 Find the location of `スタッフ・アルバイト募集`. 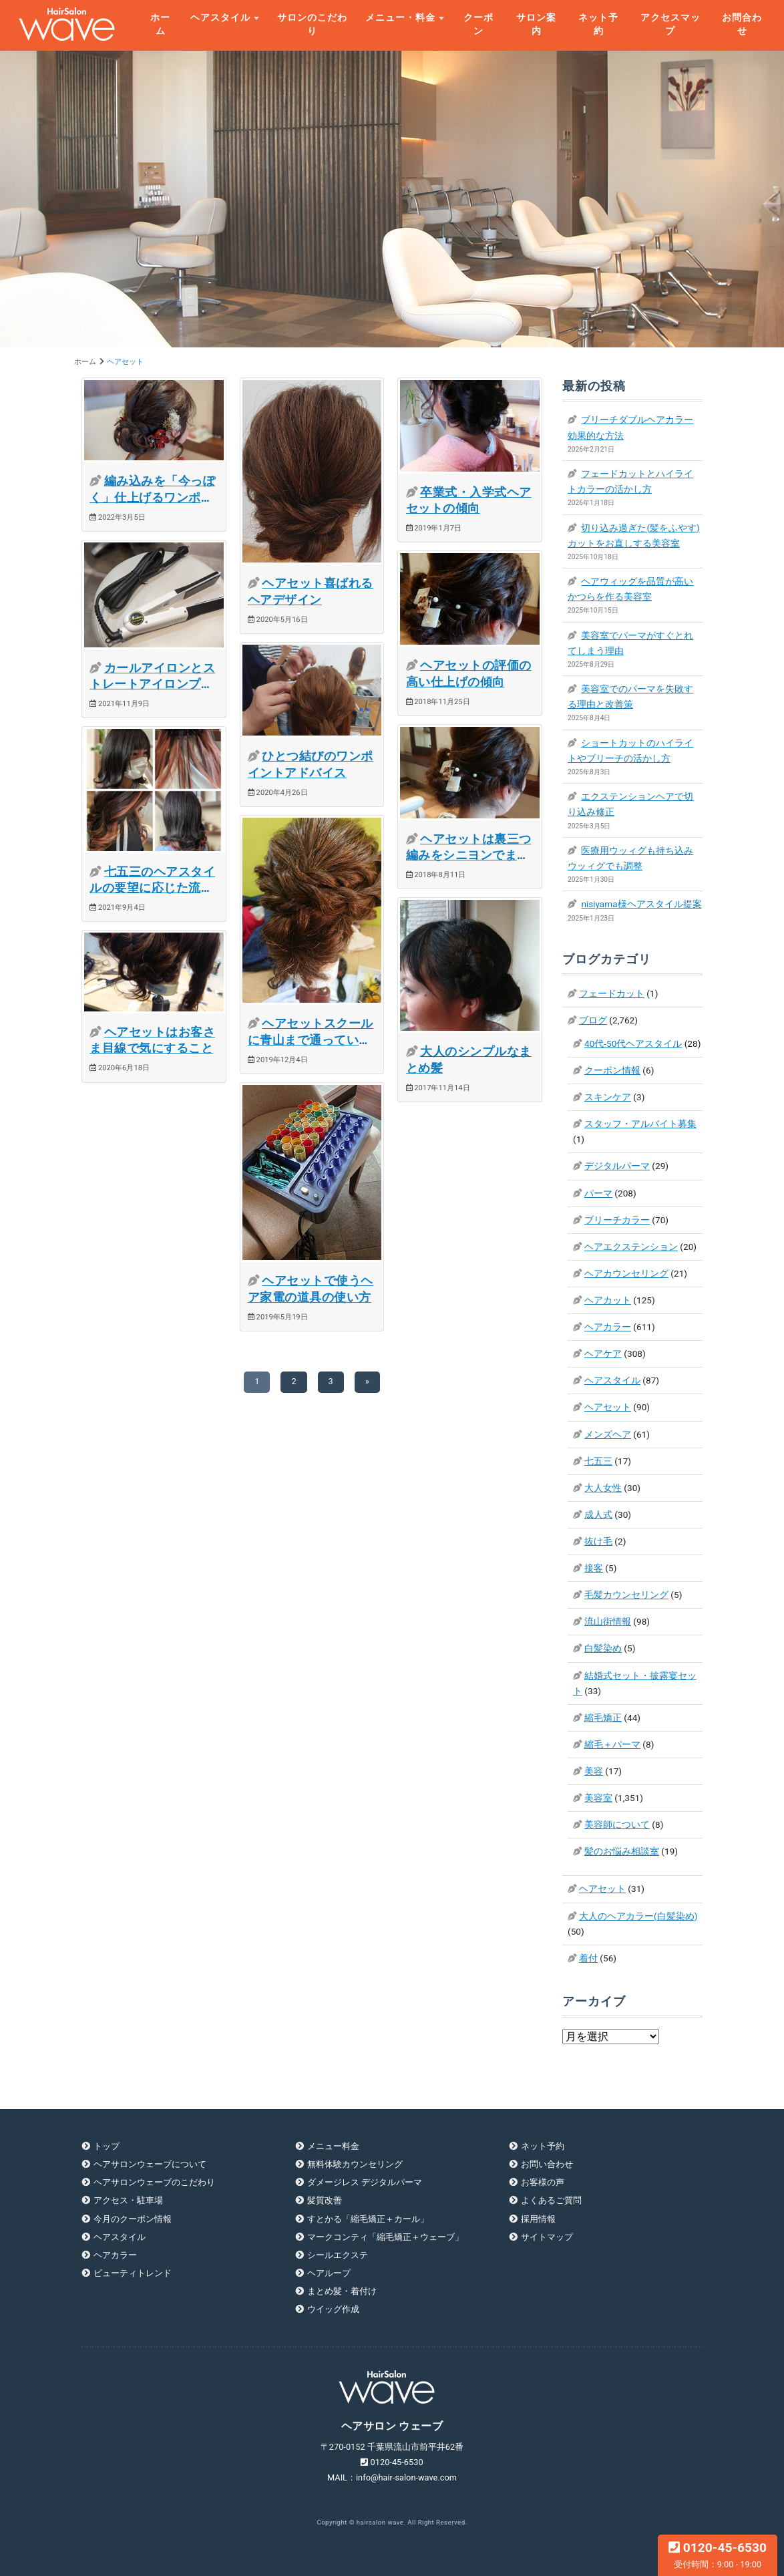

スタッフ・アルバイト募集 is located at coordinates (640, 1123).